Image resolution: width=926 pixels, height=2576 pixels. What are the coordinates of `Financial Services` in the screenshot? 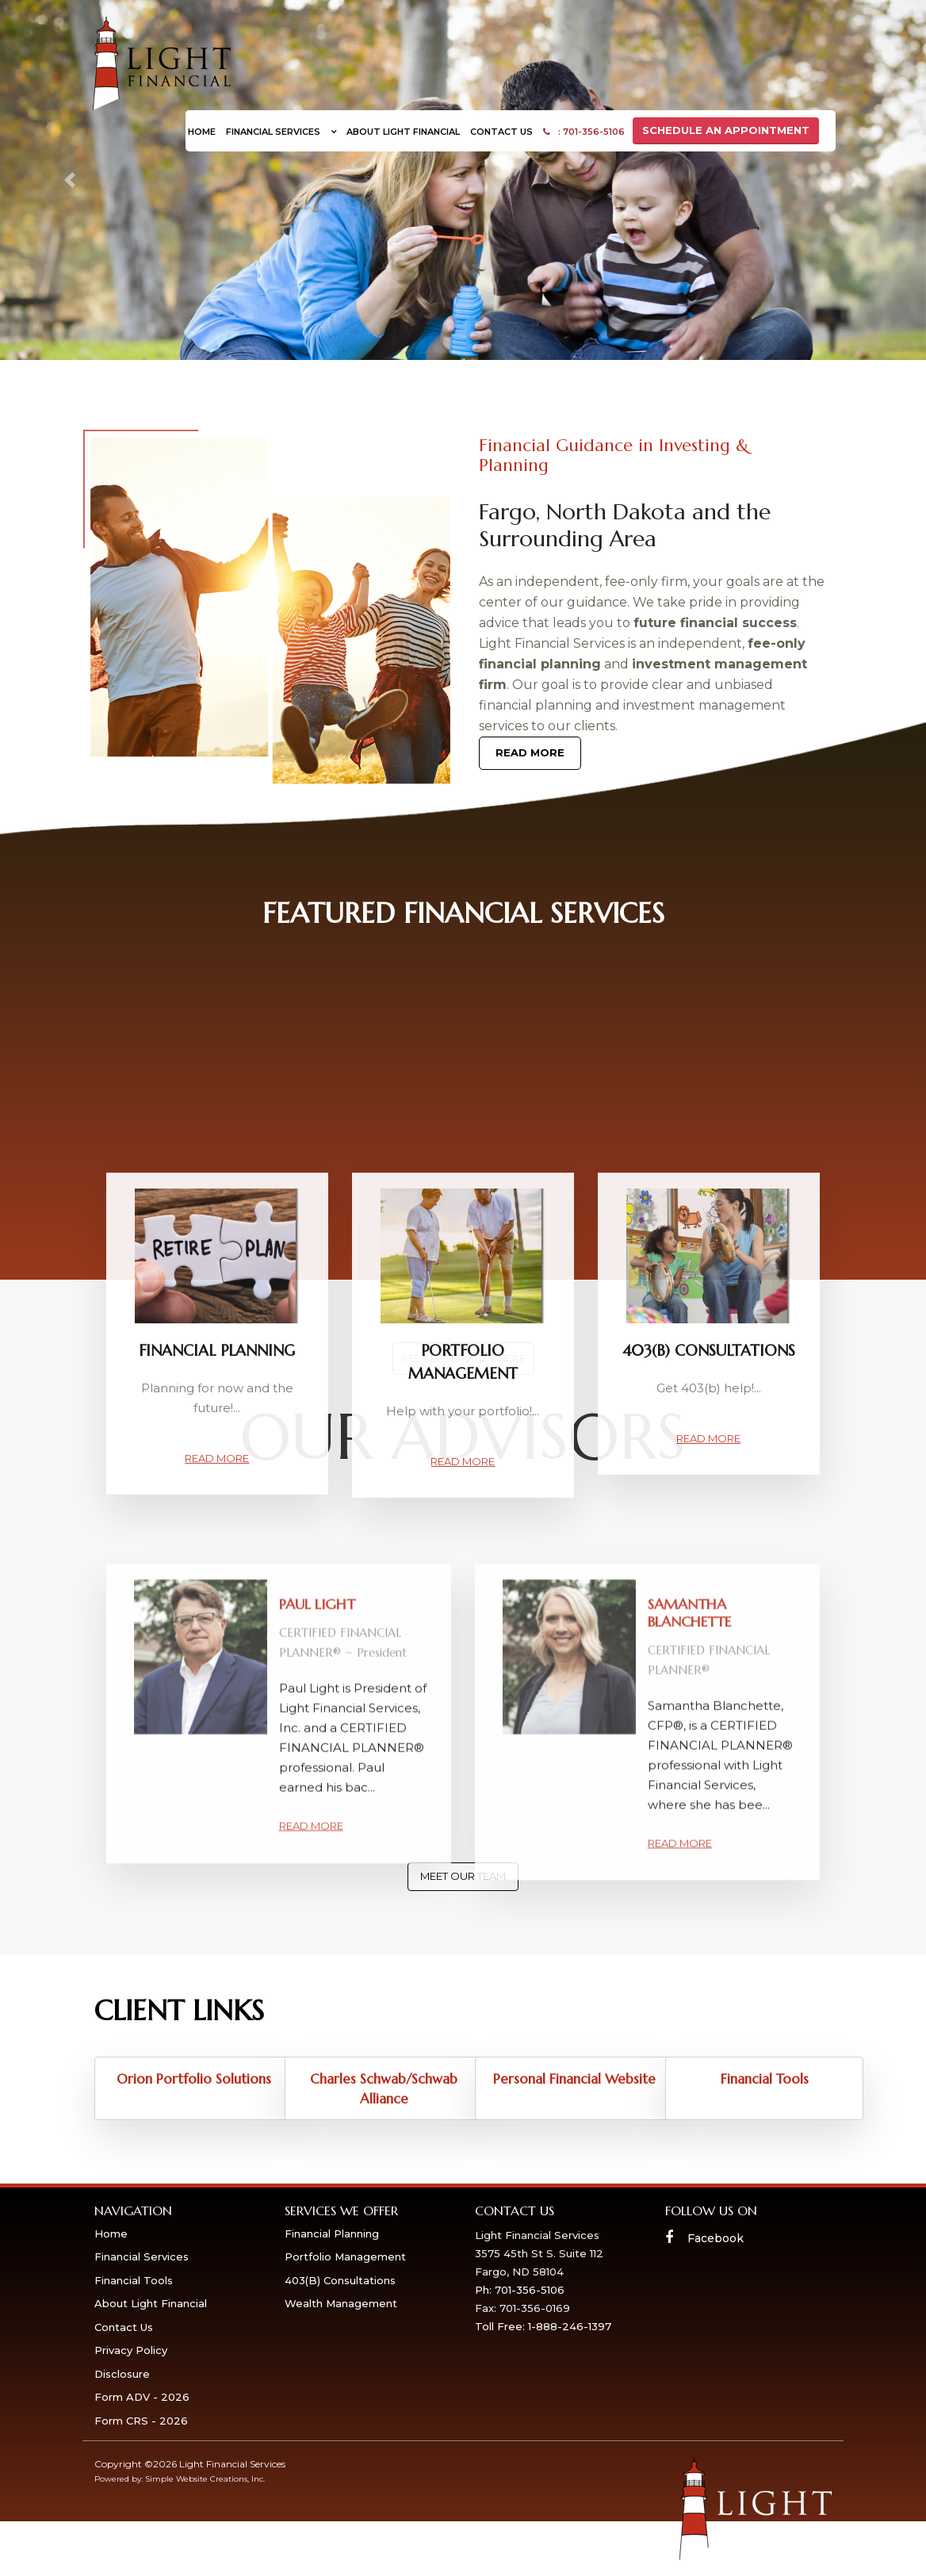 It's located at (274, 131).